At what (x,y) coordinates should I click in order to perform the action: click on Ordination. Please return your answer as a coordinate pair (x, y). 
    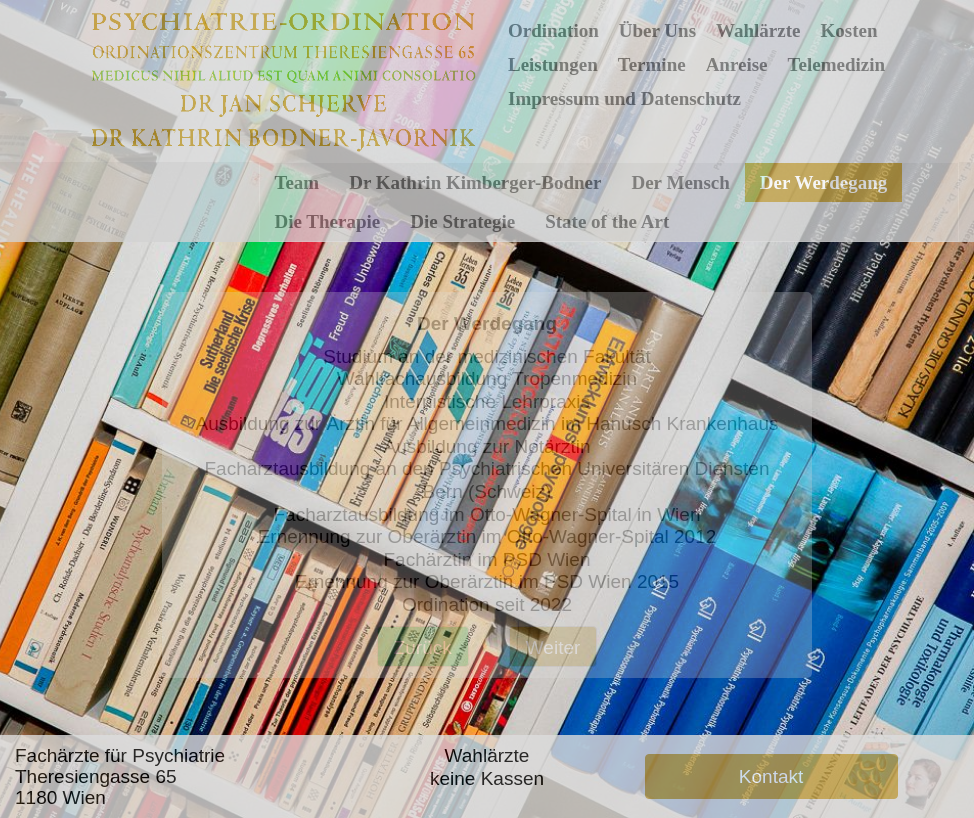
    Looking at the image, I should click on (553, 30).